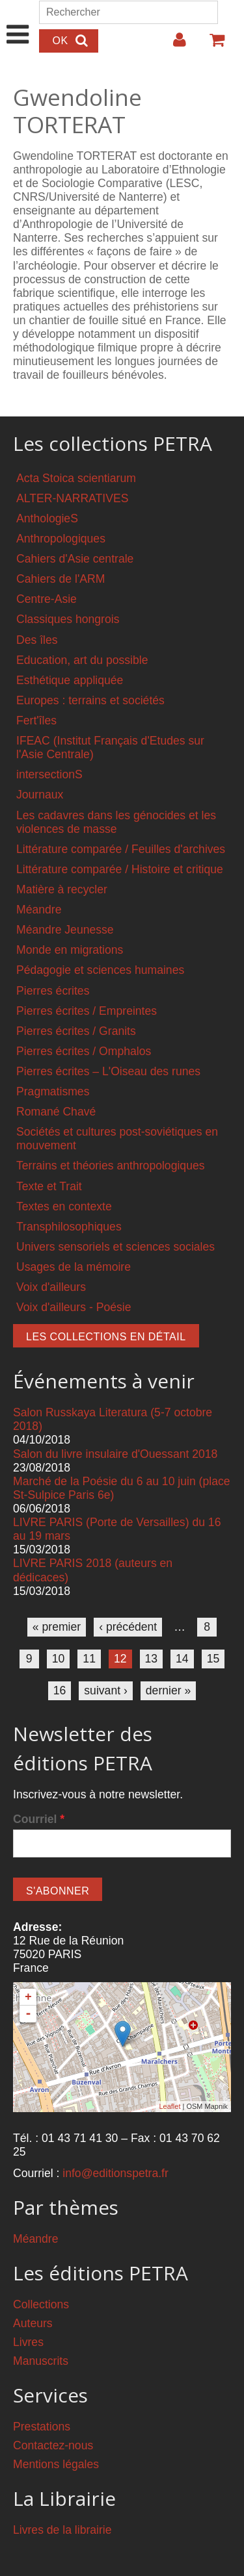  I want to click on Matière à recycler, so click(61, 889).